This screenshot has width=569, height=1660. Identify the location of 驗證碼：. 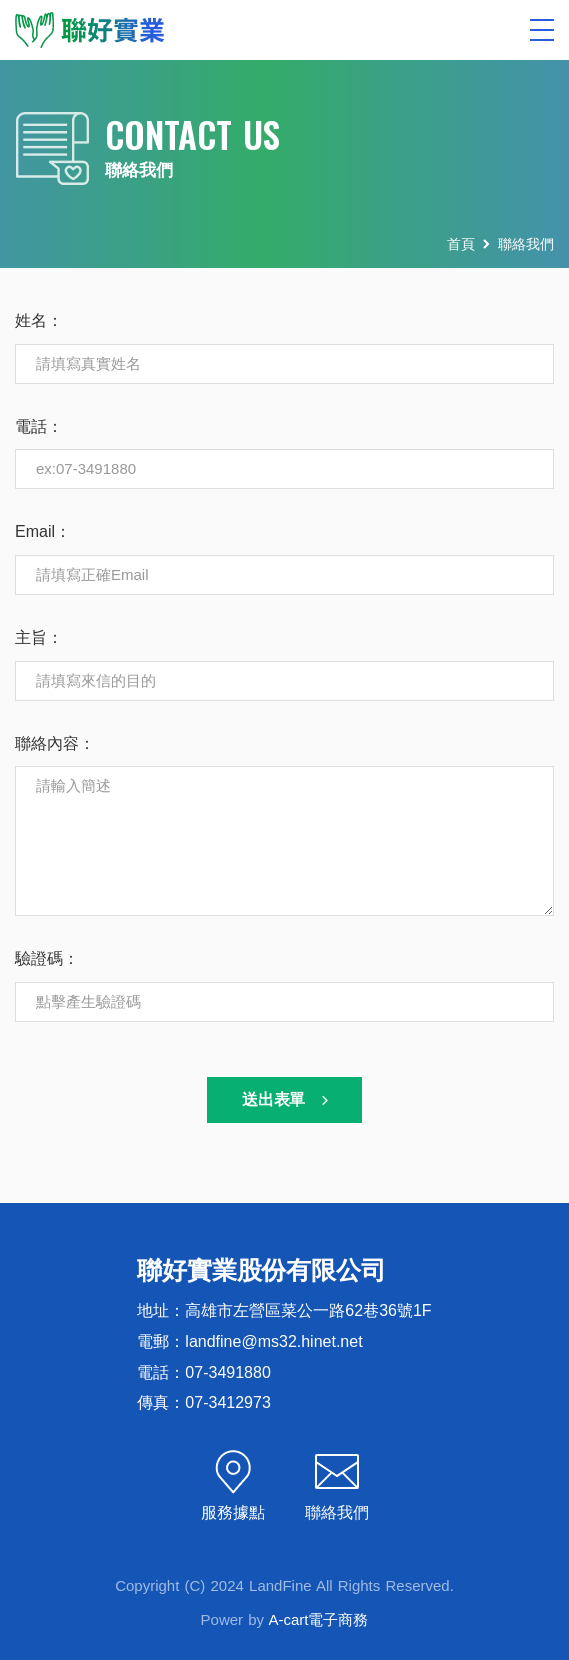
(47, 958).